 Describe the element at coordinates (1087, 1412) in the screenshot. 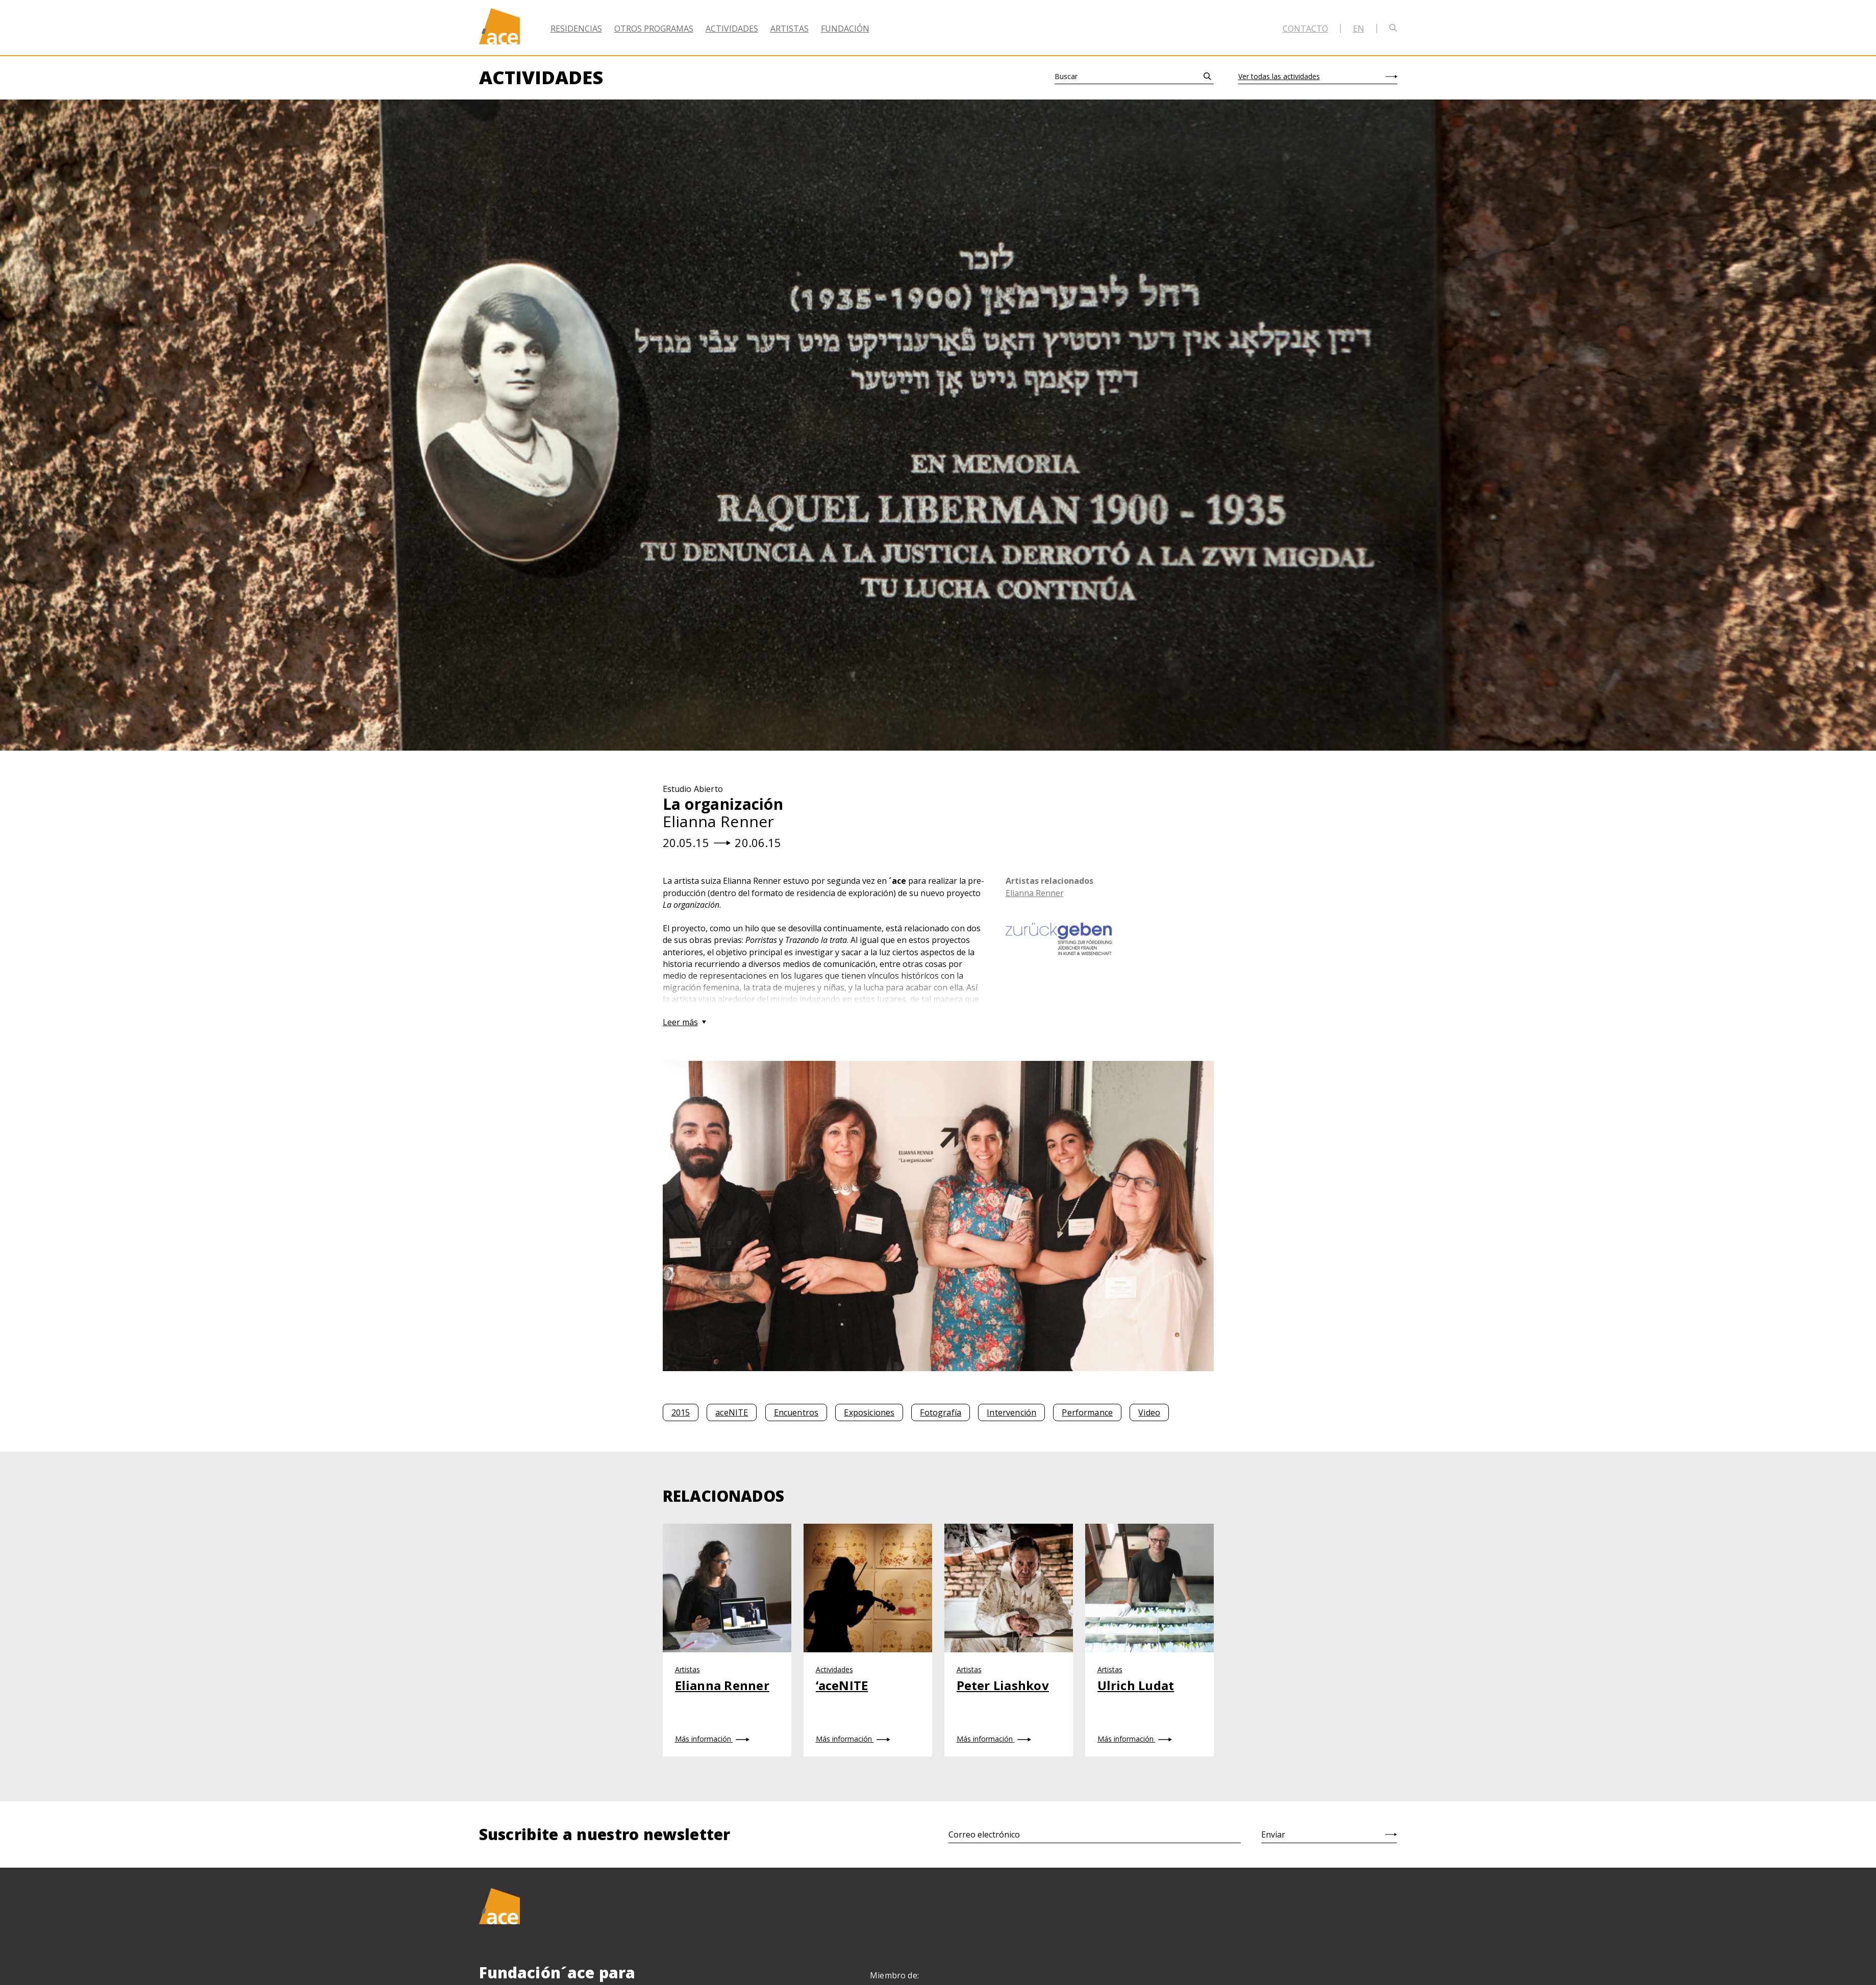

I see `Performance` at that location.